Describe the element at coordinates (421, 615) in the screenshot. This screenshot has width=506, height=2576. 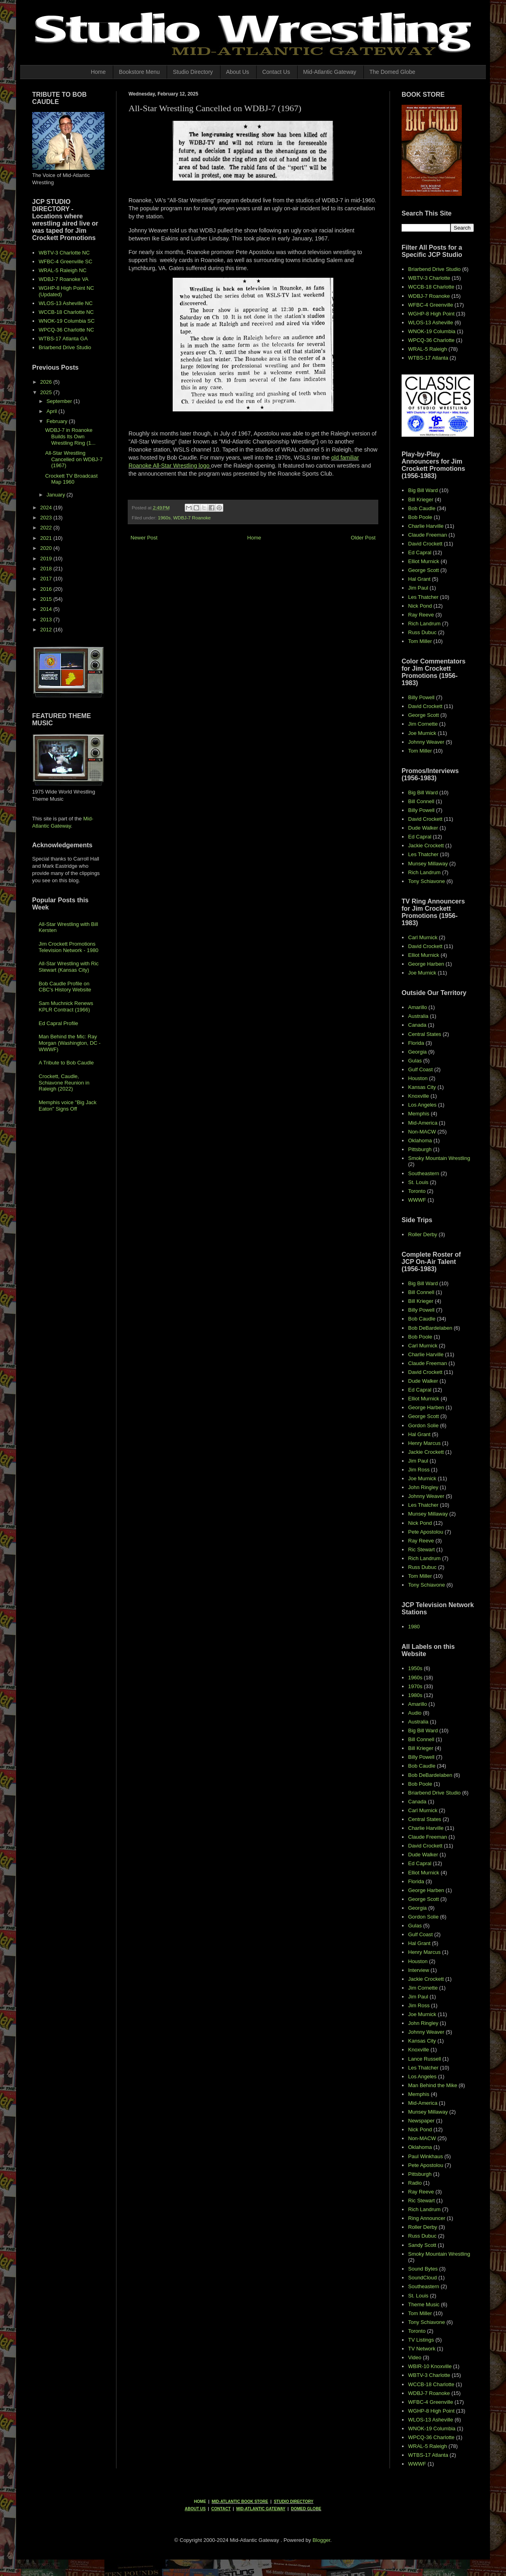
I see `Ray Reeve` at that location.